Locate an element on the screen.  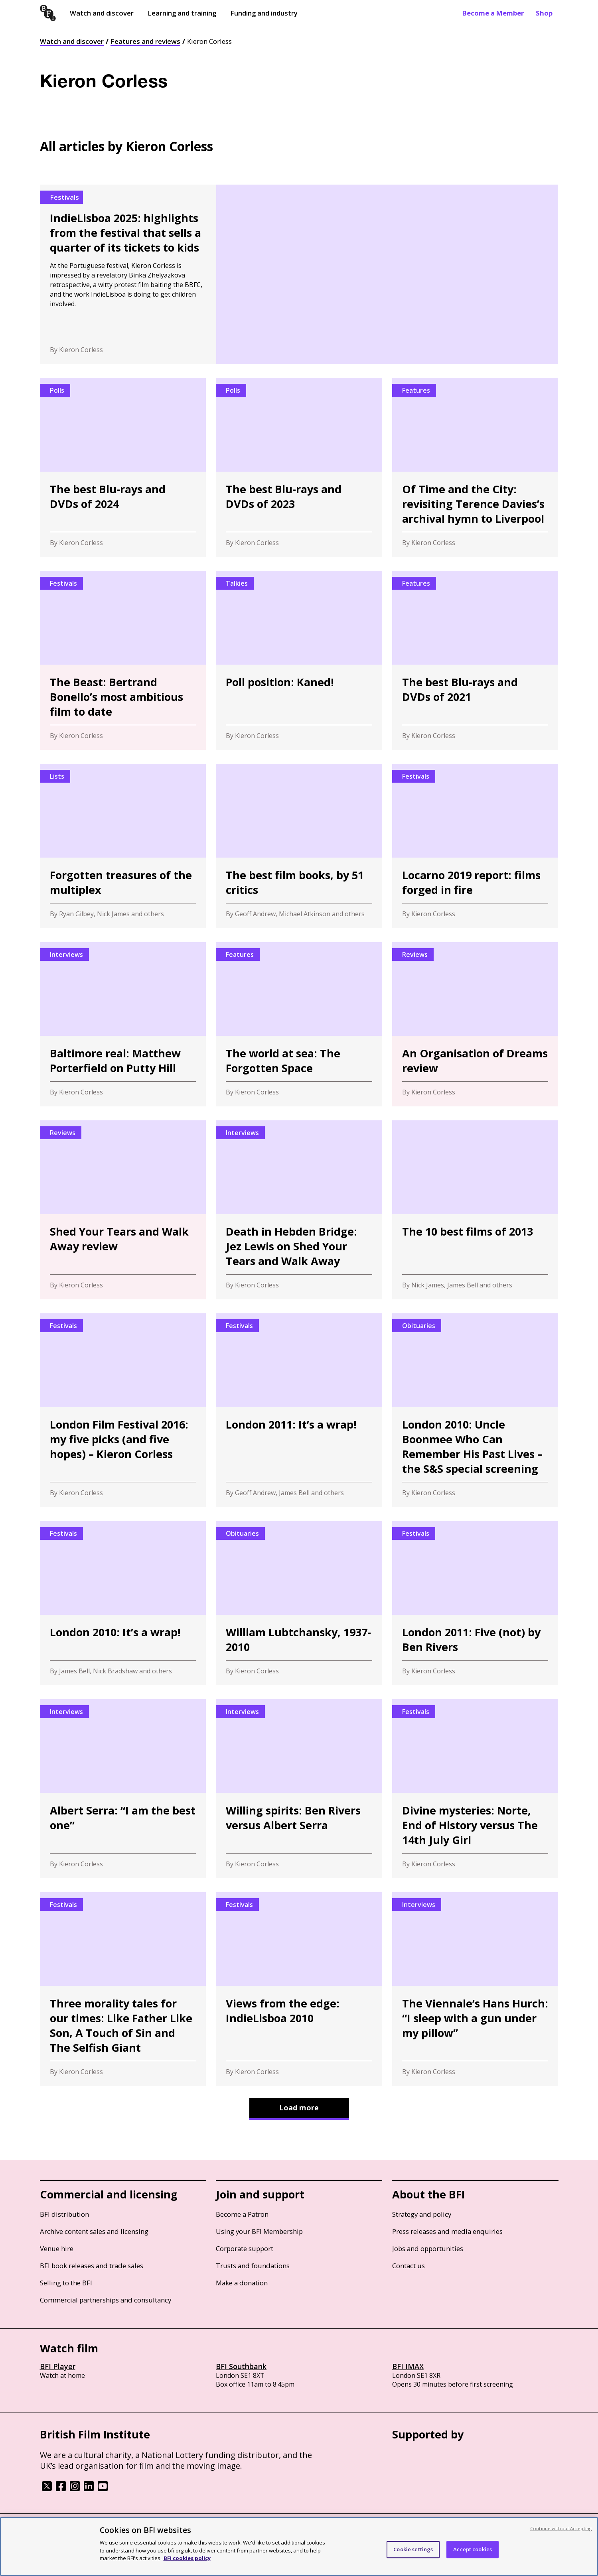
BFI Player is located at coordinates (57, 2366).